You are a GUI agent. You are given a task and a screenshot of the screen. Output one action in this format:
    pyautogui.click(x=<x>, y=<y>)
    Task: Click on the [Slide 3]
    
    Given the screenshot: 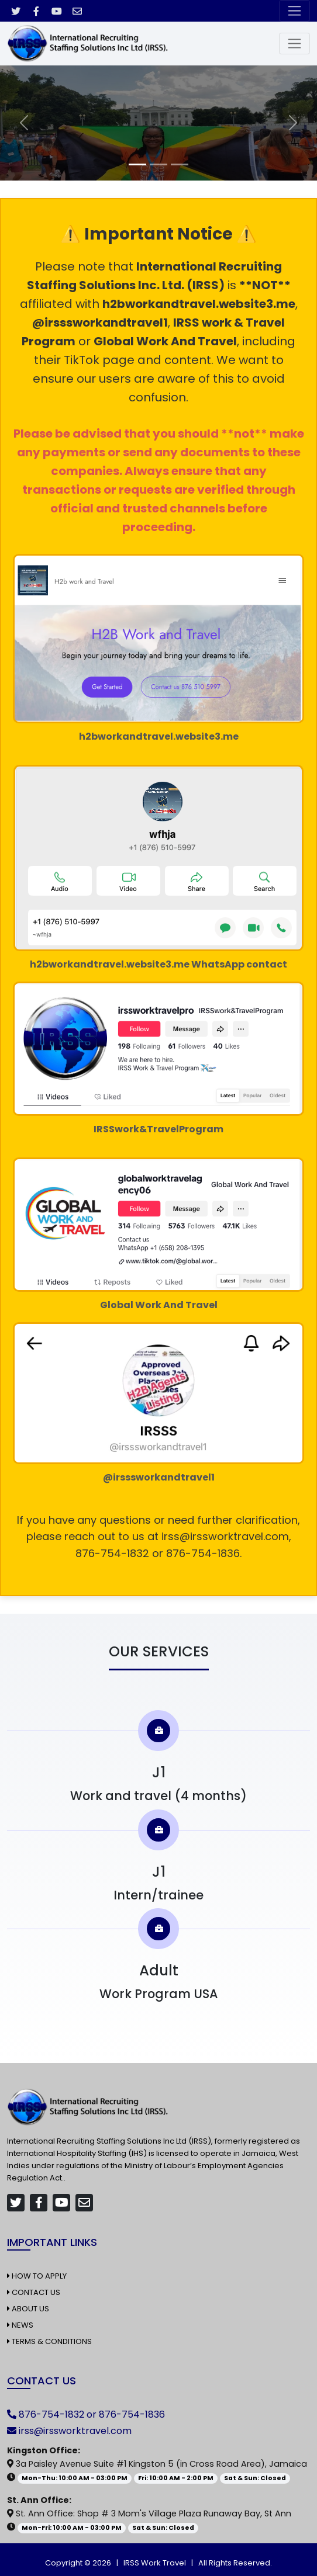 What is the action you would take?
    pyautogui.click(x=179, y=164)
    